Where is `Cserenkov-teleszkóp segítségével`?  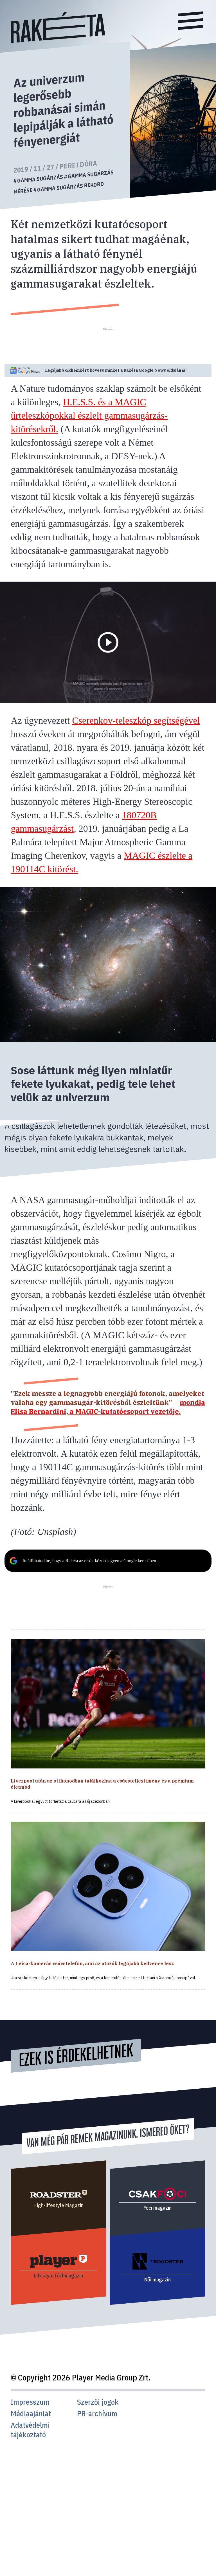
Cserenkov-teleszkóp segítségével is located at coordinates (136, 720).